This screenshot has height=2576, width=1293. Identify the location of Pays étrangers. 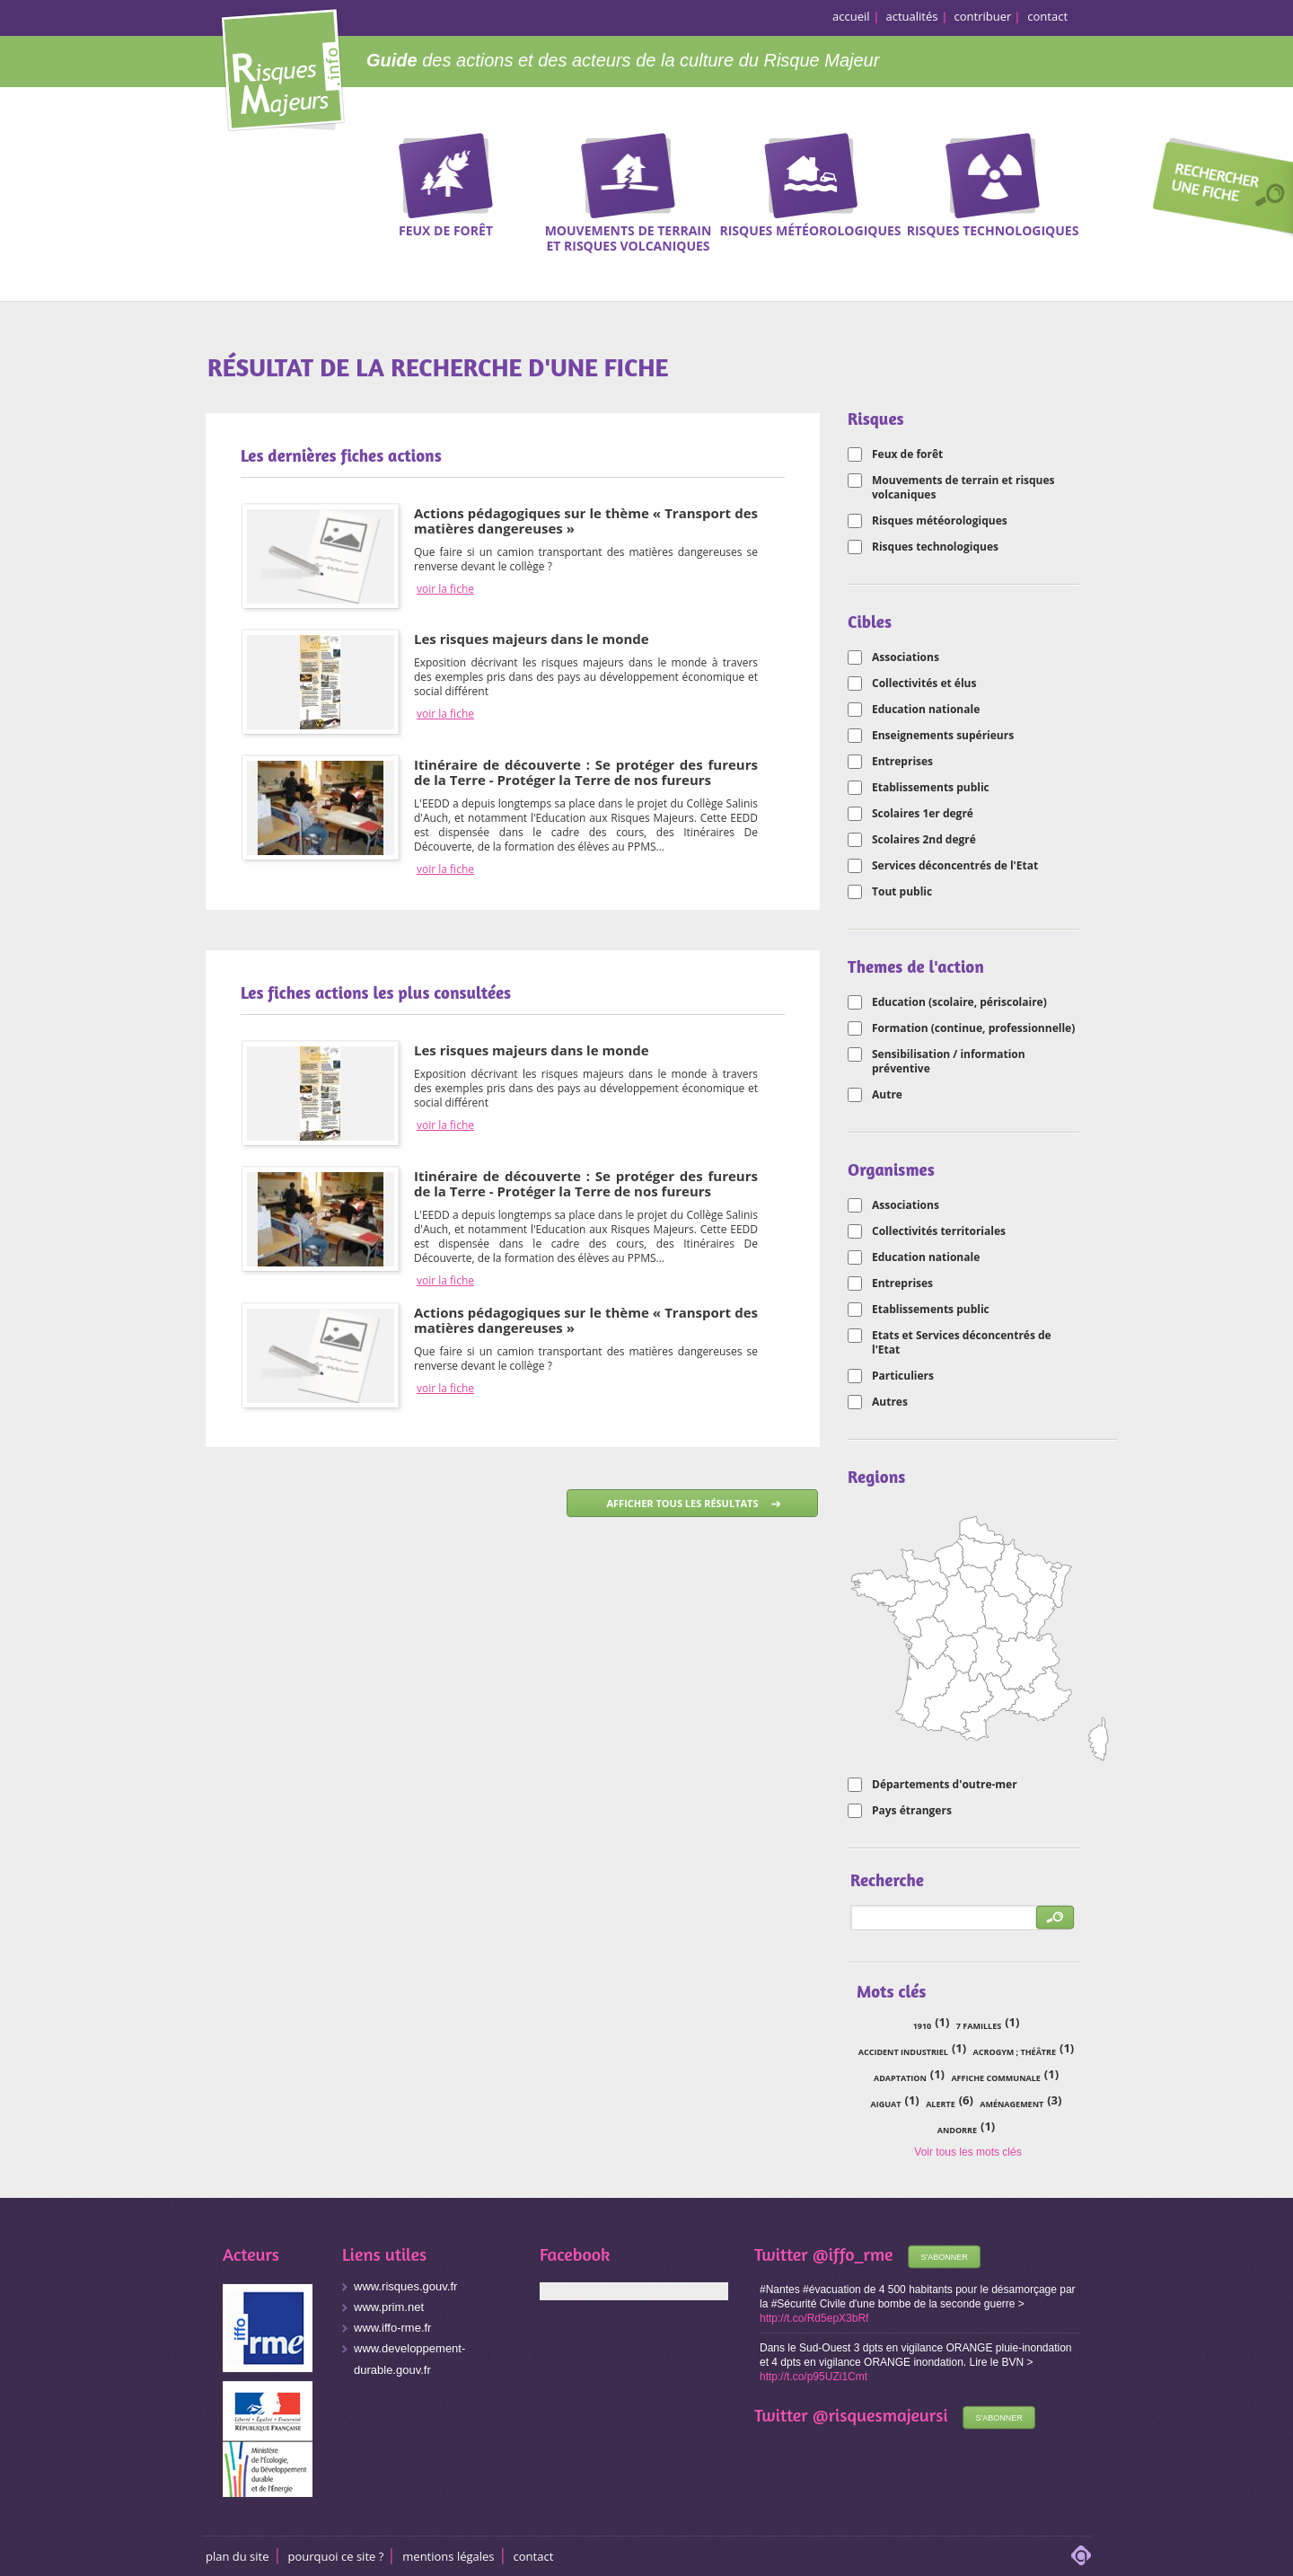
(912, 1811).